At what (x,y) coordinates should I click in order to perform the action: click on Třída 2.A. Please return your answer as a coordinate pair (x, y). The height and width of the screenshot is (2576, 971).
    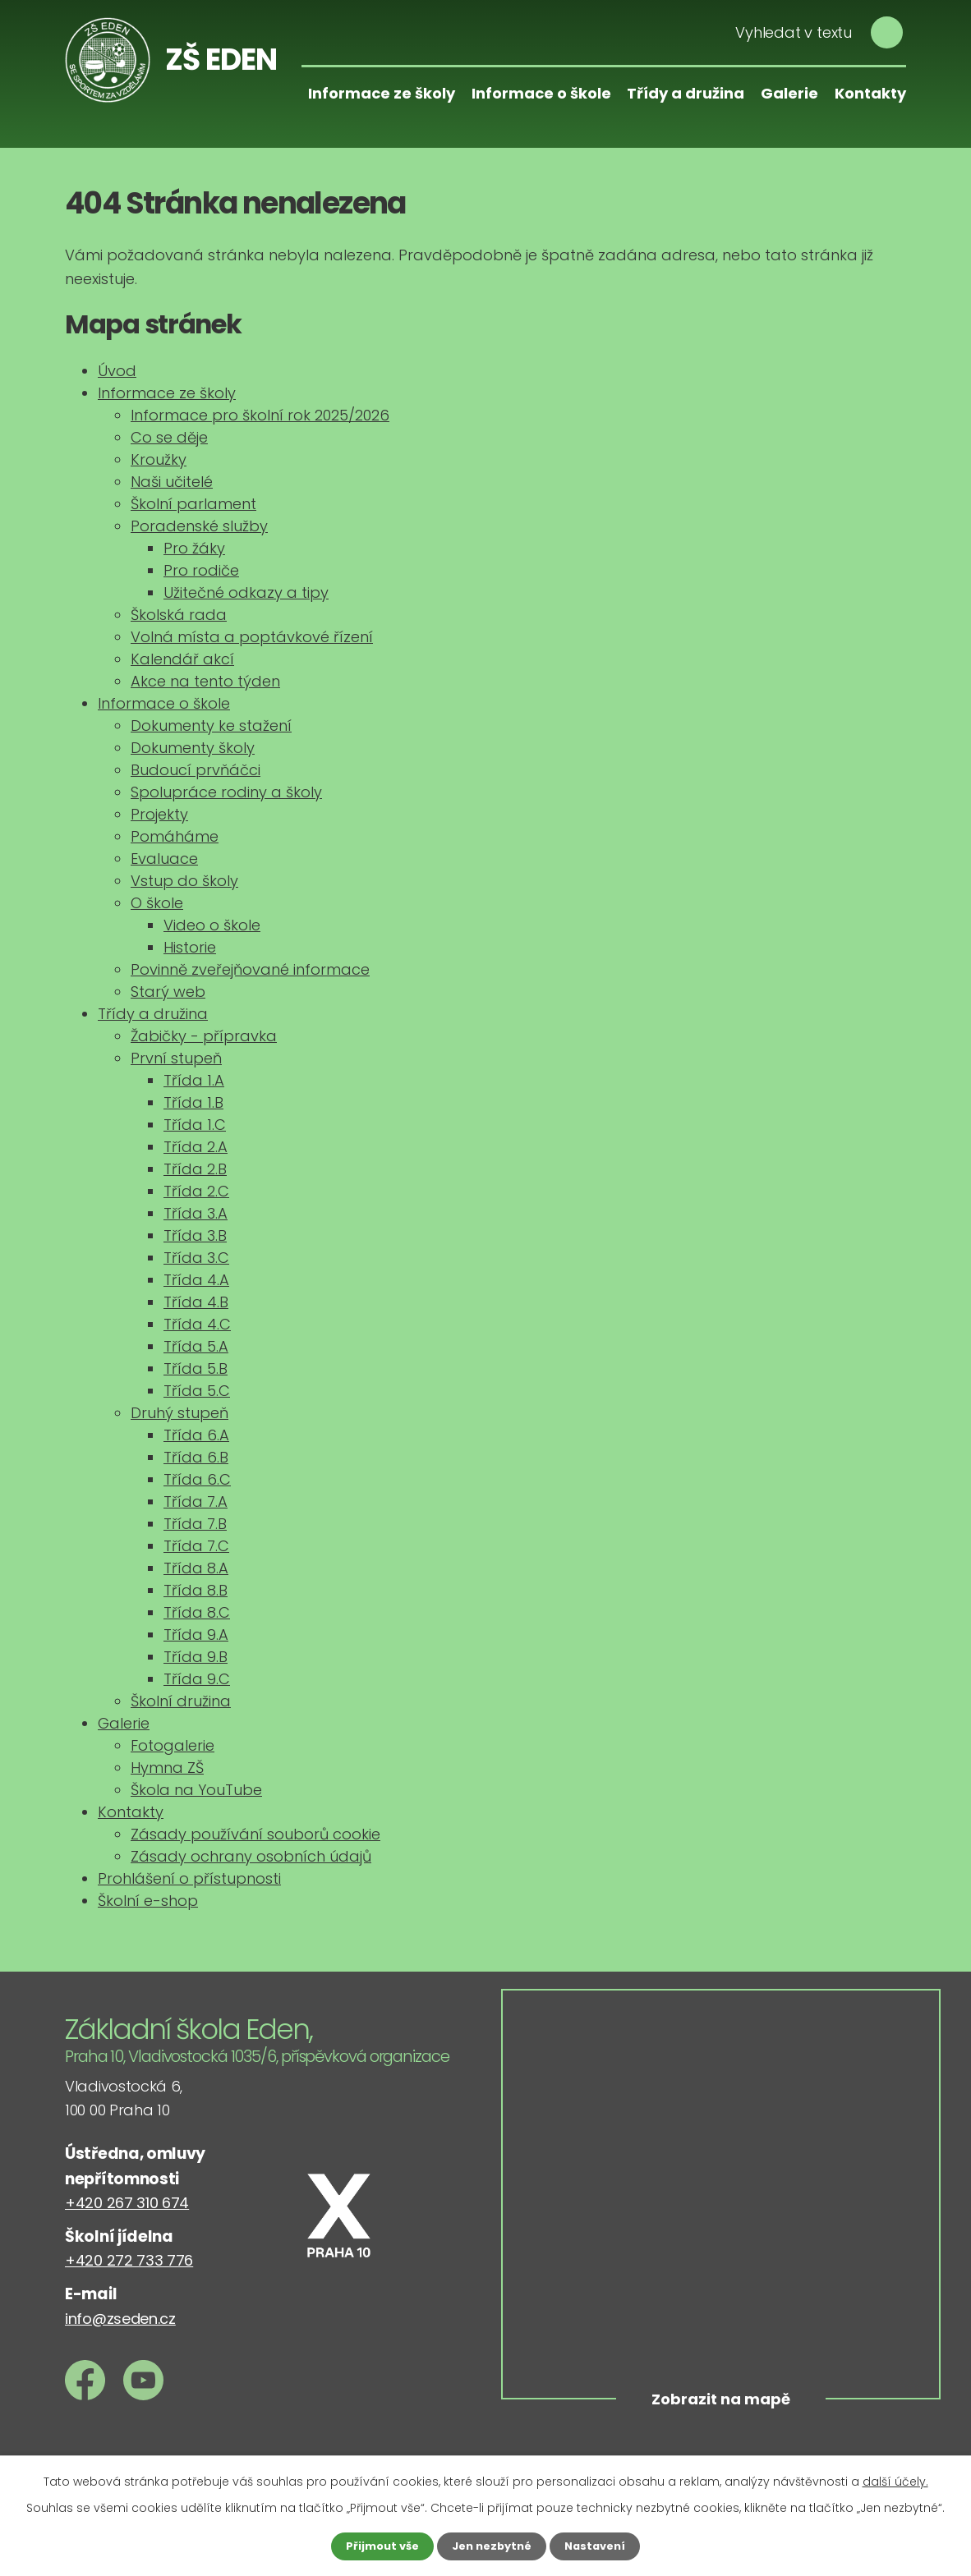
    Looking at the image, I should click on (195, 1146).